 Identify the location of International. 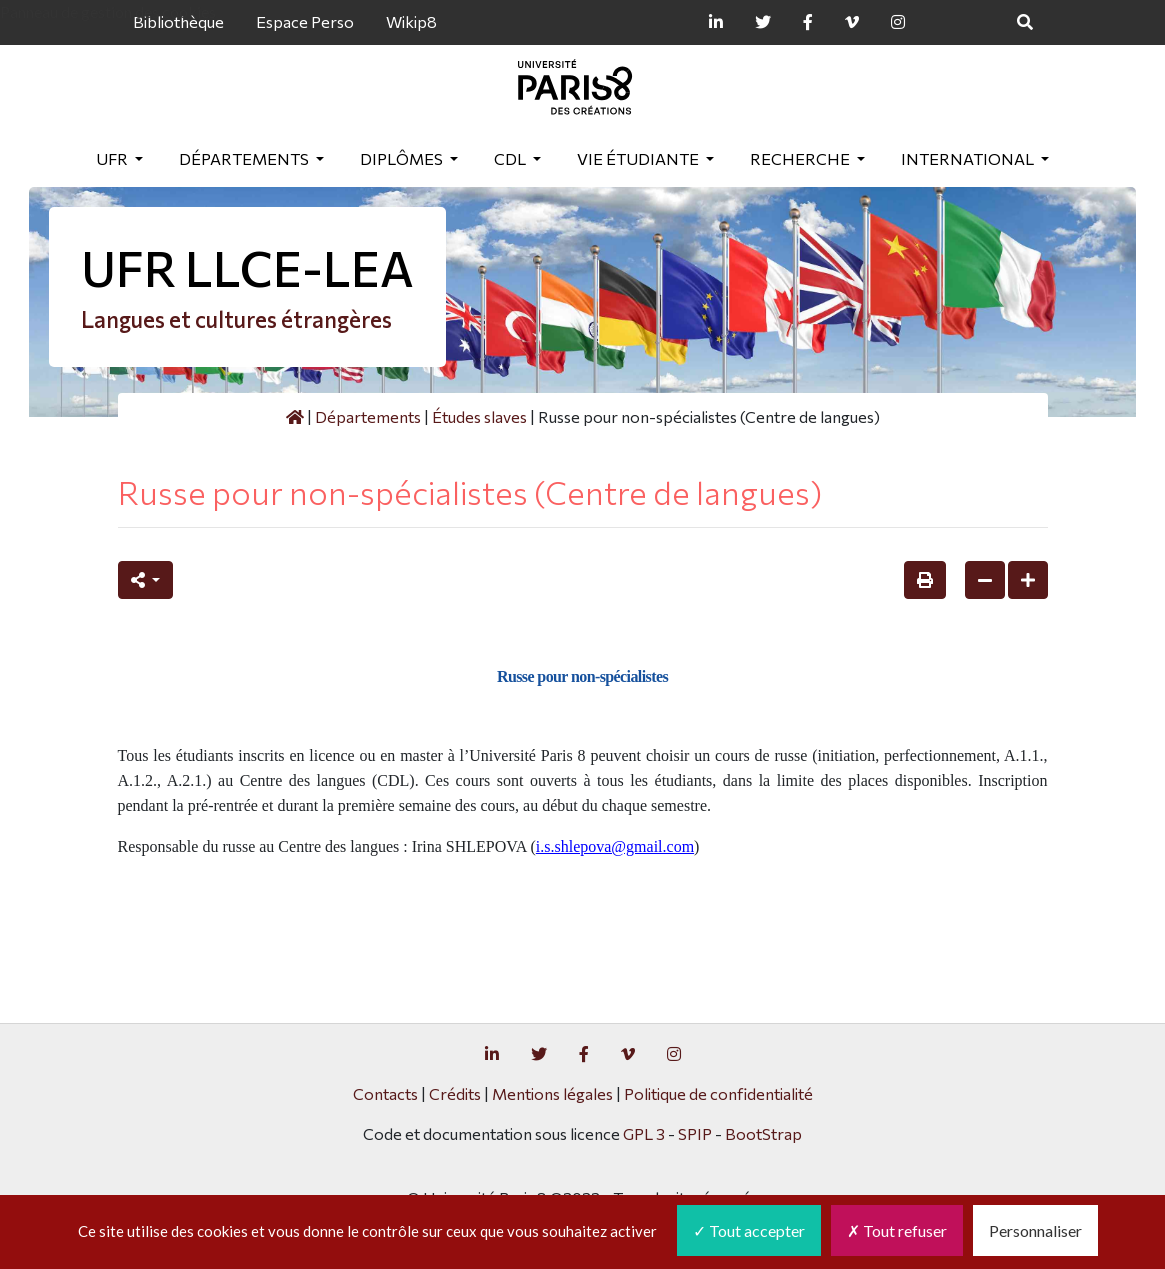
(969, 158).